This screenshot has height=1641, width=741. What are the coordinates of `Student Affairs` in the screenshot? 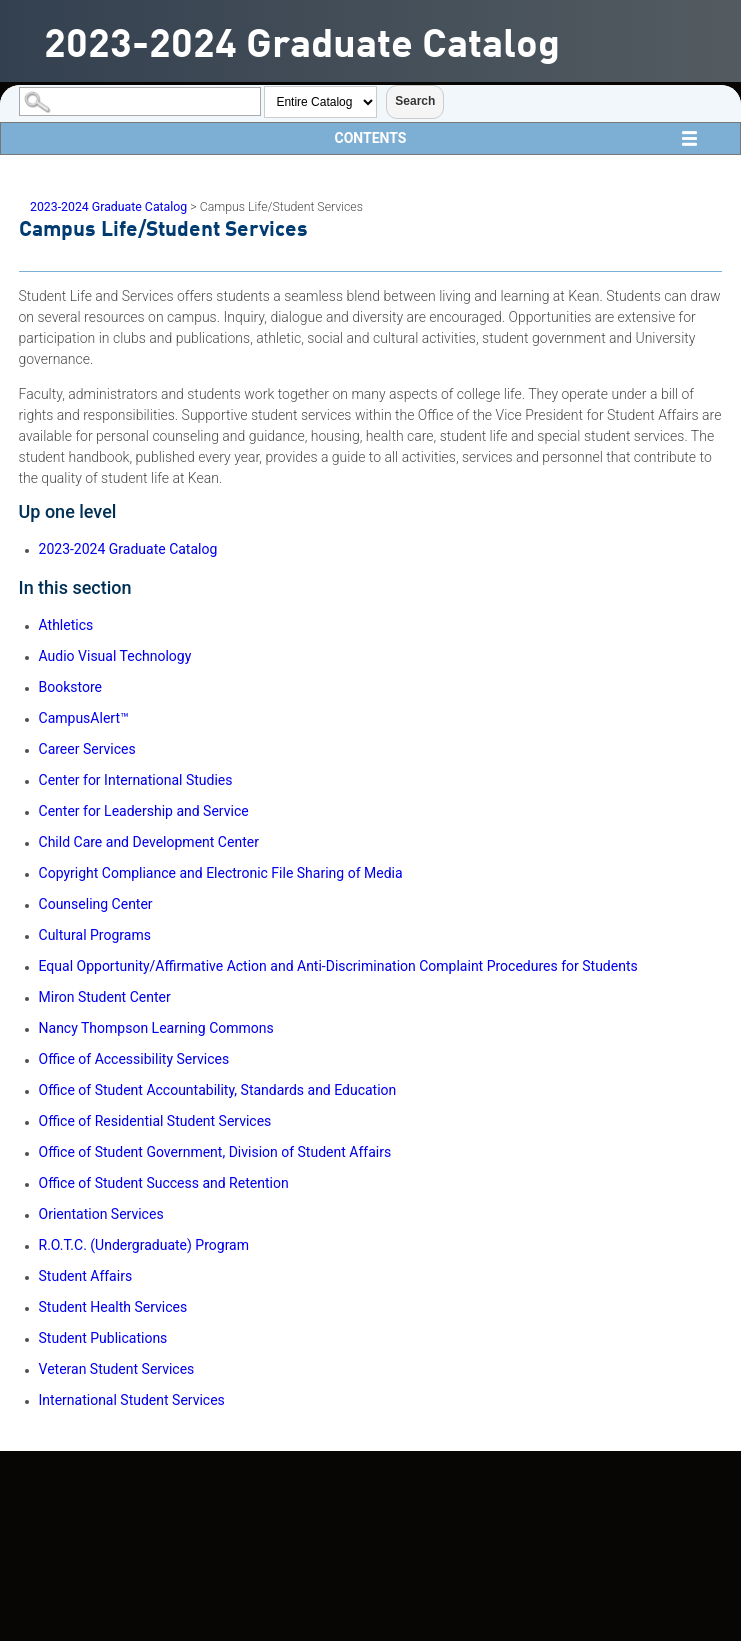 It's located at (86, 1276).